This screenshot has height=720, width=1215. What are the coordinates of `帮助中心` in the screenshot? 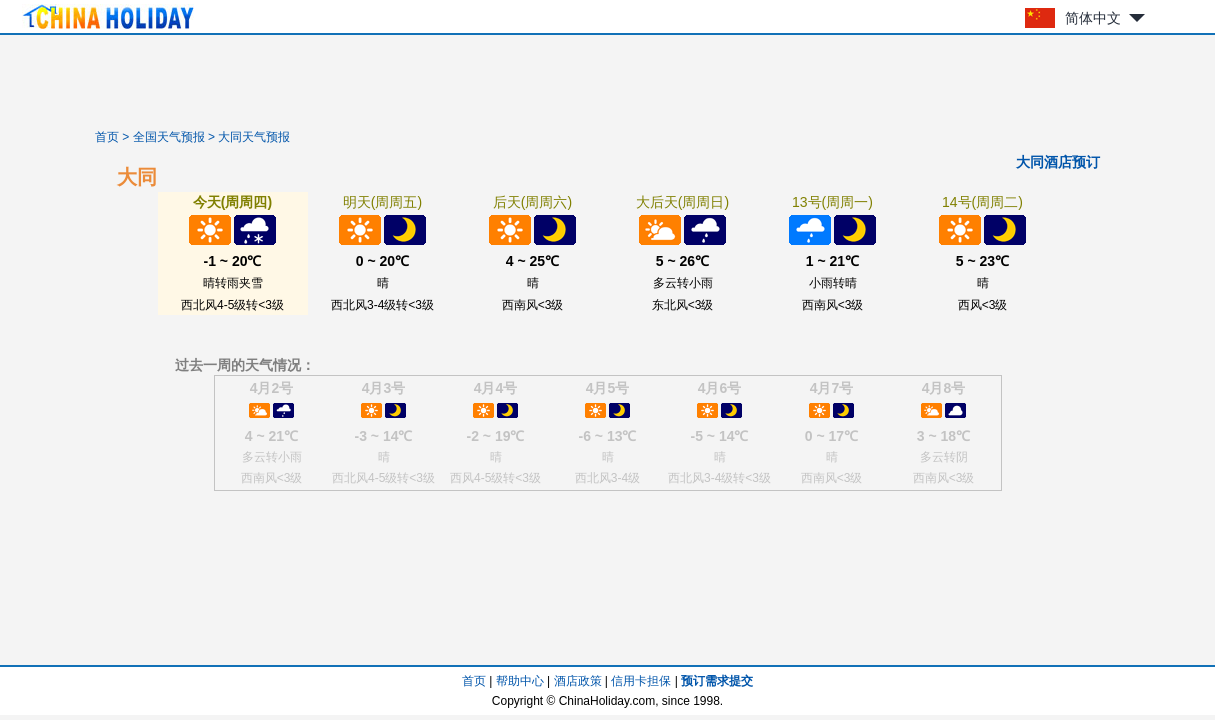 It's located at (520, 681).